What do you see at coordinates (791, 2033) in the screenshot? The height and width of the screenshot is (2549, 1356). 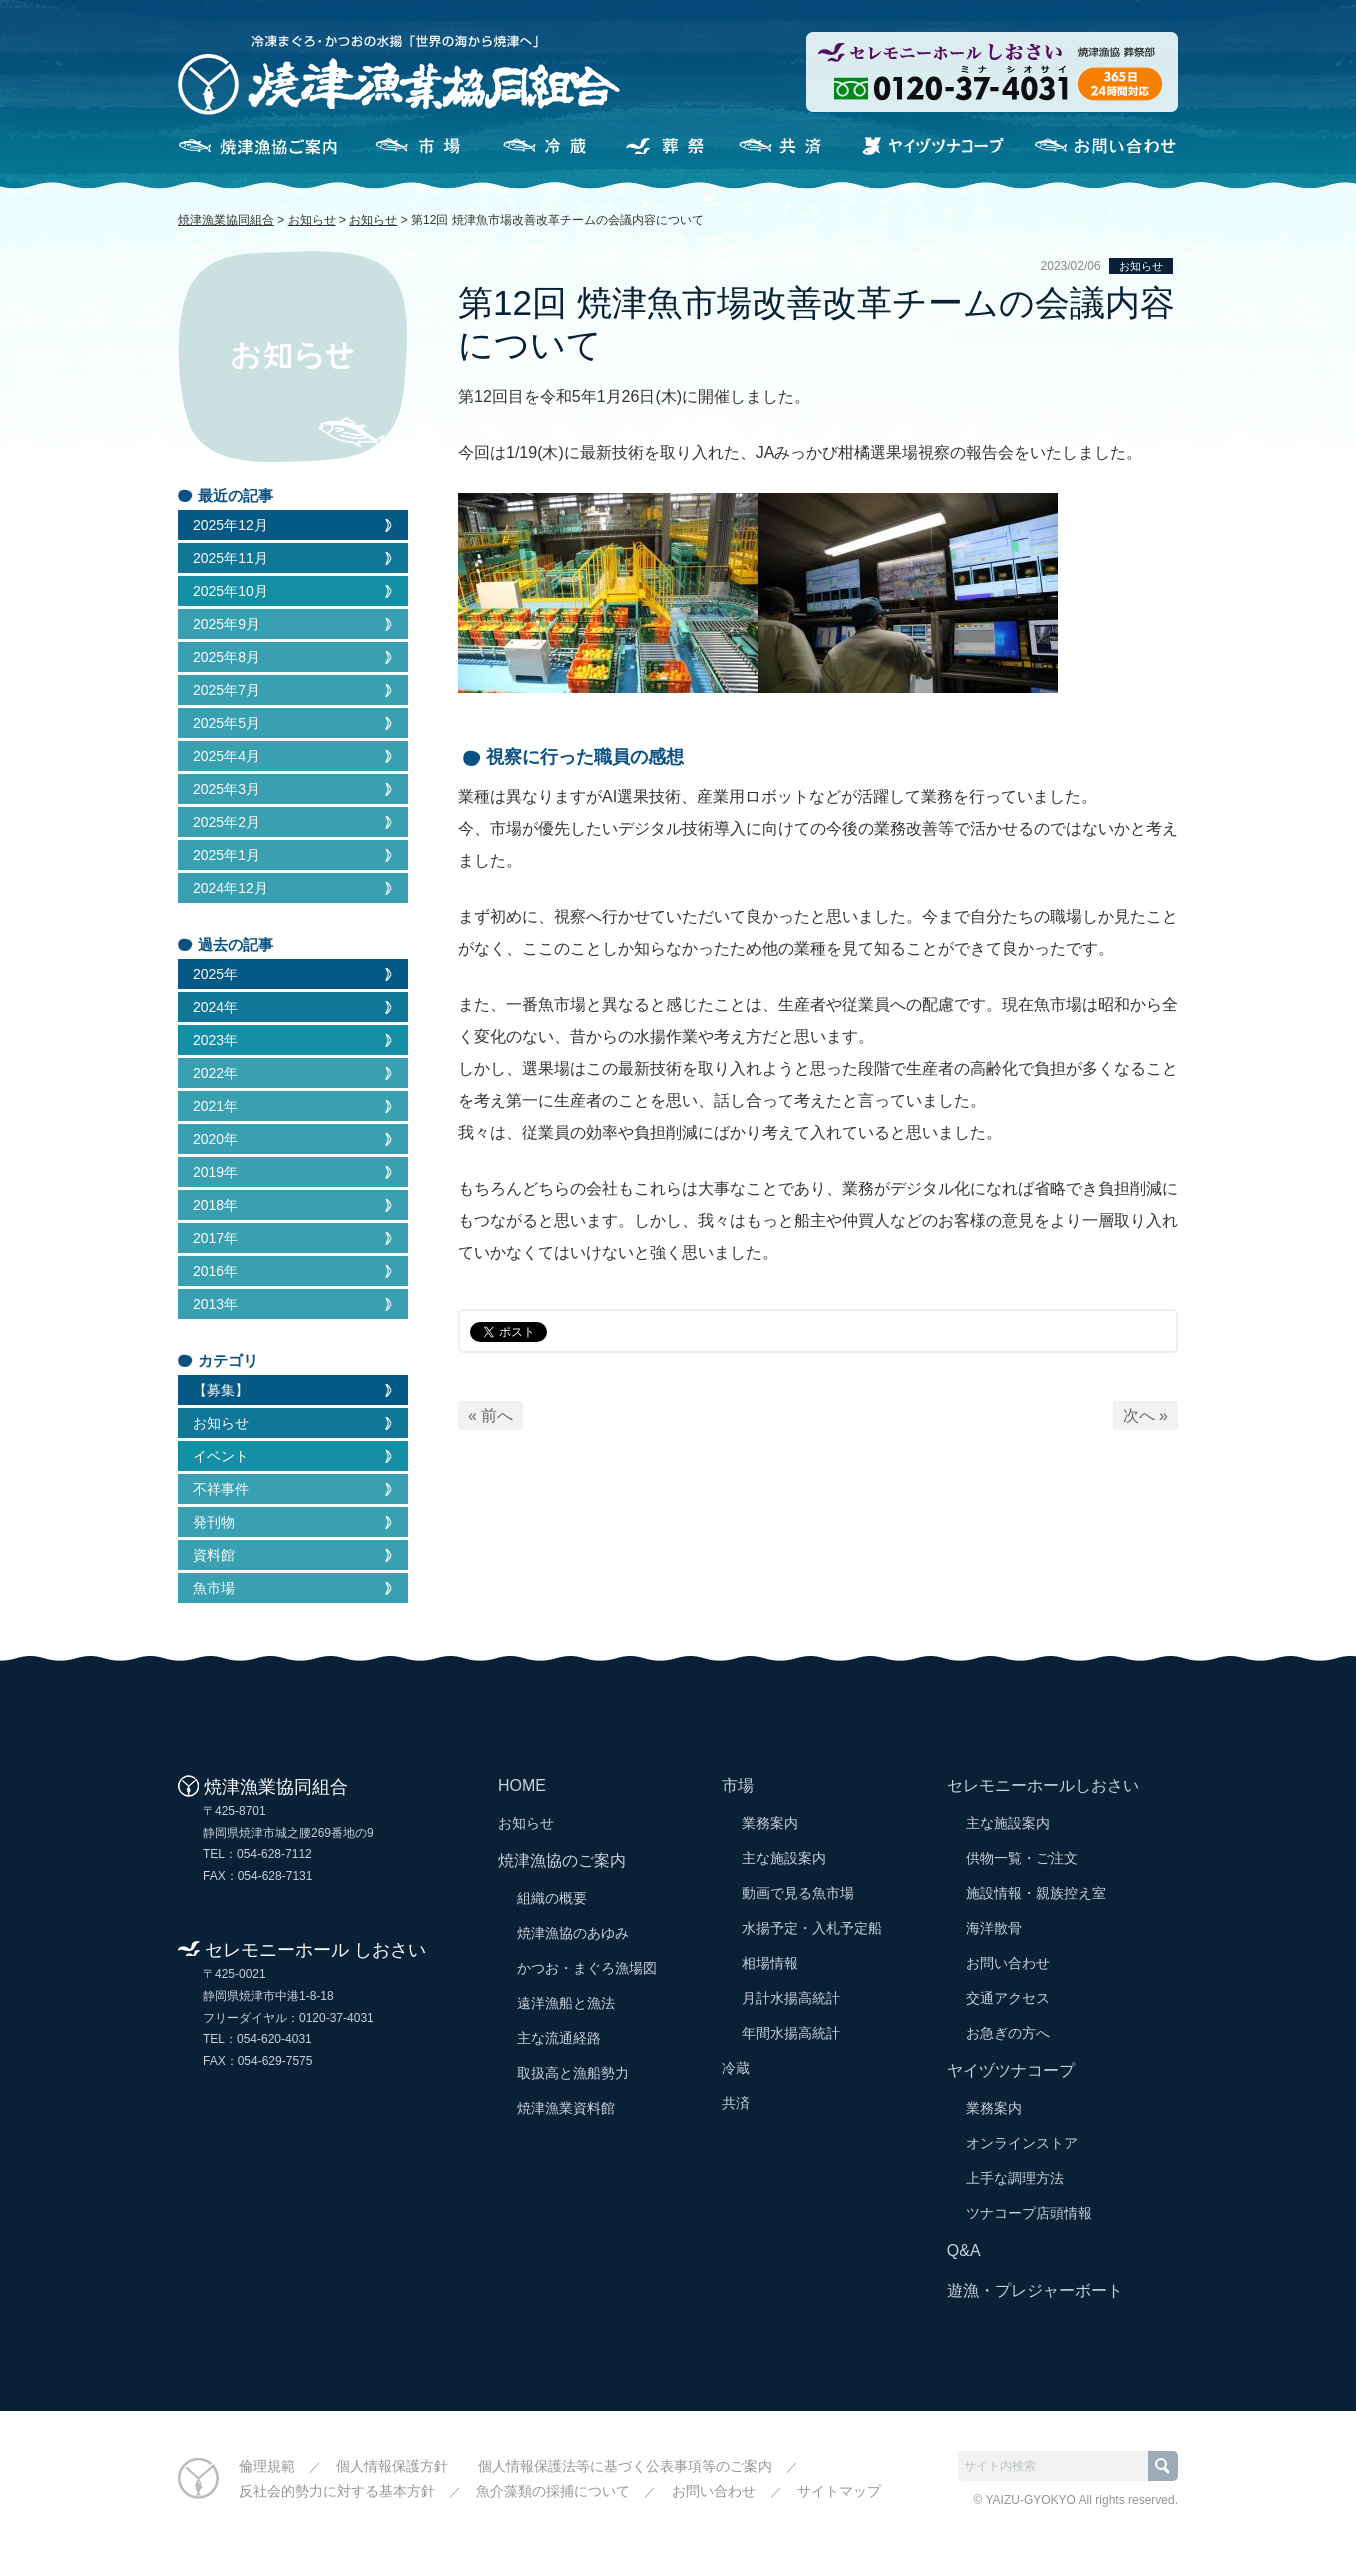 I see `年間水揚高統計` at bounding box center [791, 2033].